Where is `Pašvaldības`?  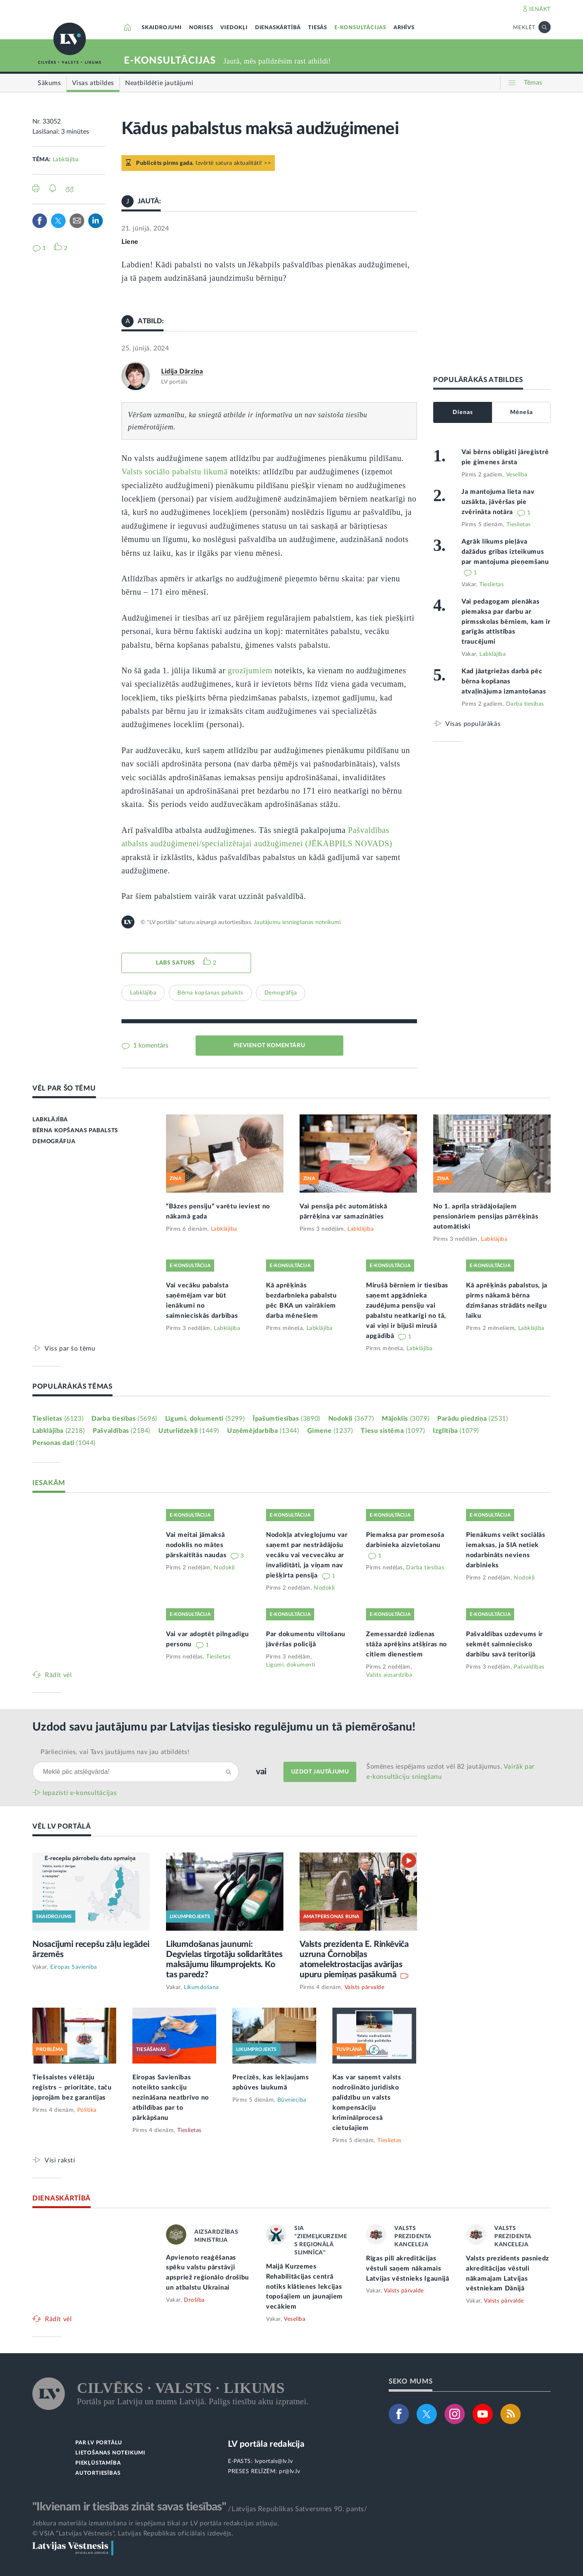 Pašvaldības is located at coordinates (121, 1431).